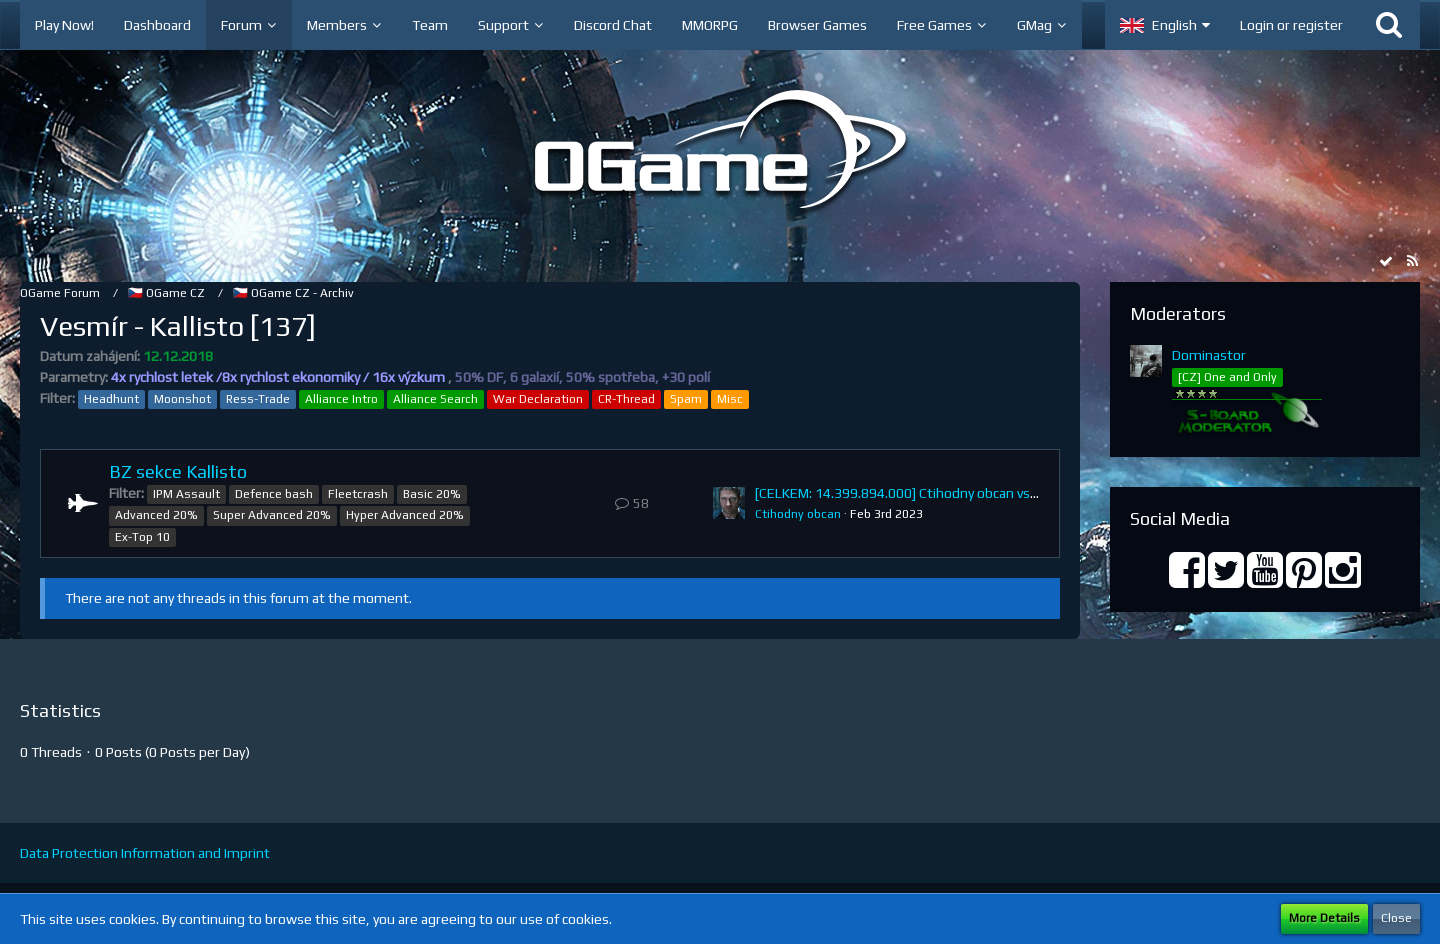 The width and height of the screenshot is (1440, 944). I want to click on Login or register, so click(1291, 25).